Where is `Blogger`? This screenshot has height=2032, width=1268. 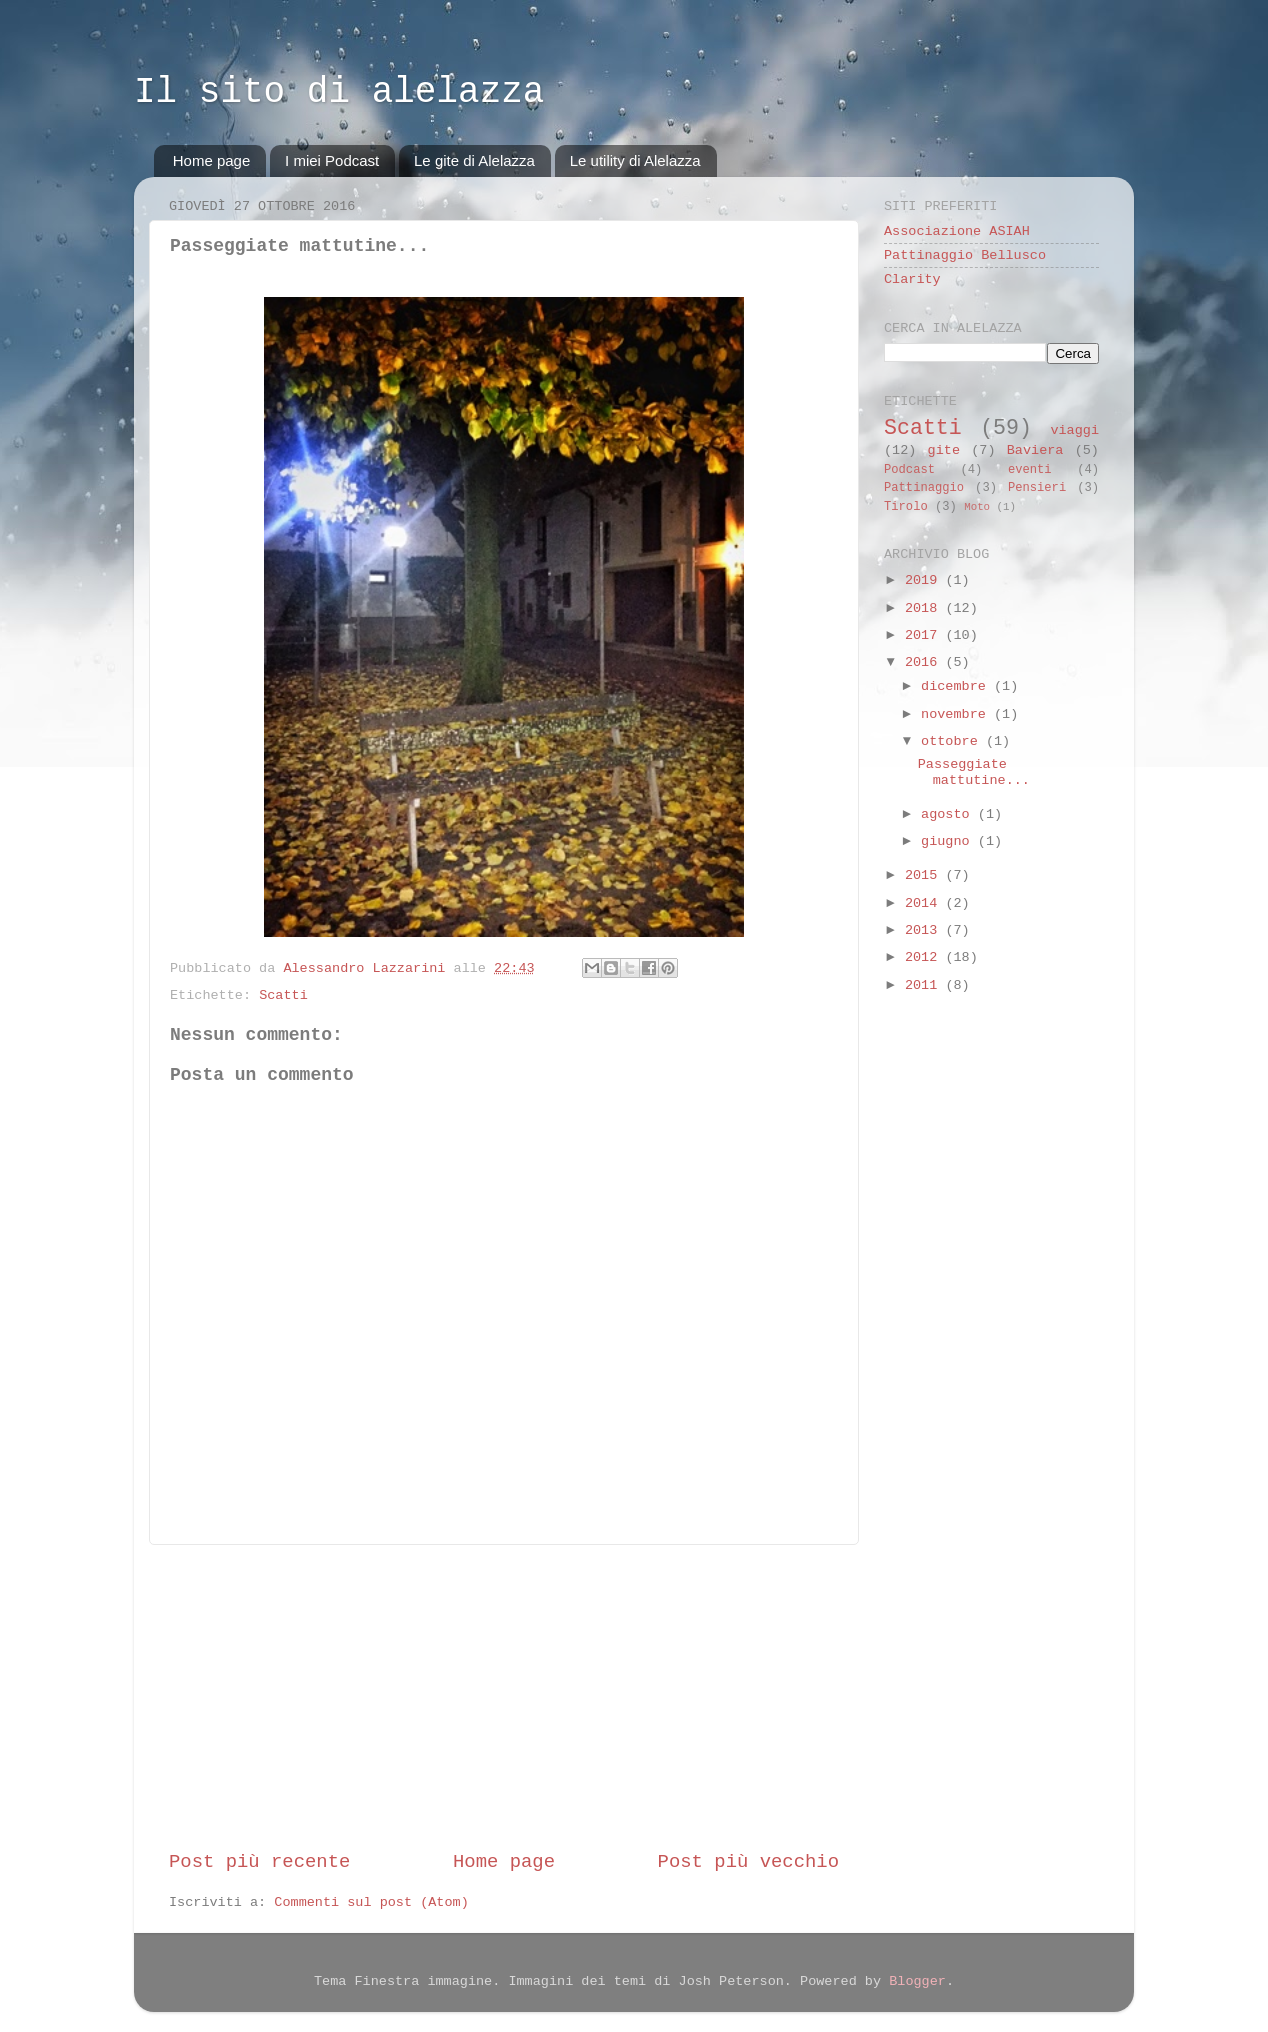
Blogger is located at coordinates (917, 1981).